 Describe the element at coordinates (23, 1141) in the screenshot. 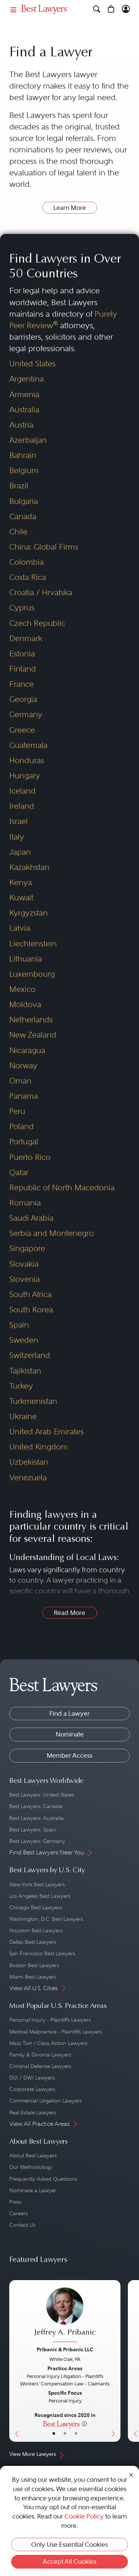

I see `Portugal` at that location.